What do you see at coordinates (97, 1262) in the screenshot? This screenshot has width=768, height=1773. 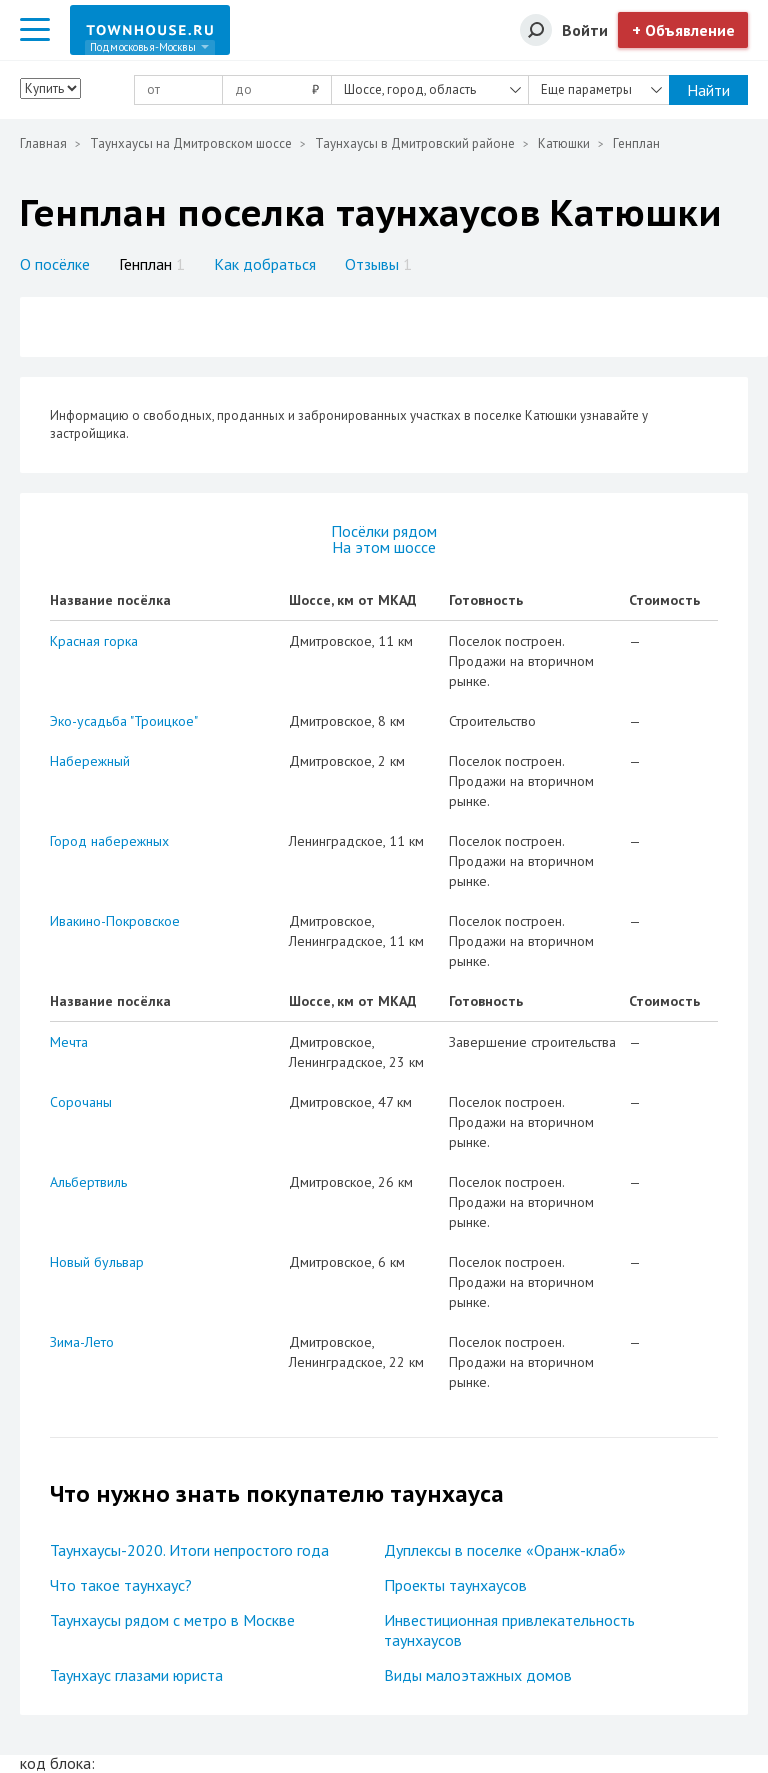 I see `Новый бульвар` at bounding box center [97, 1262].